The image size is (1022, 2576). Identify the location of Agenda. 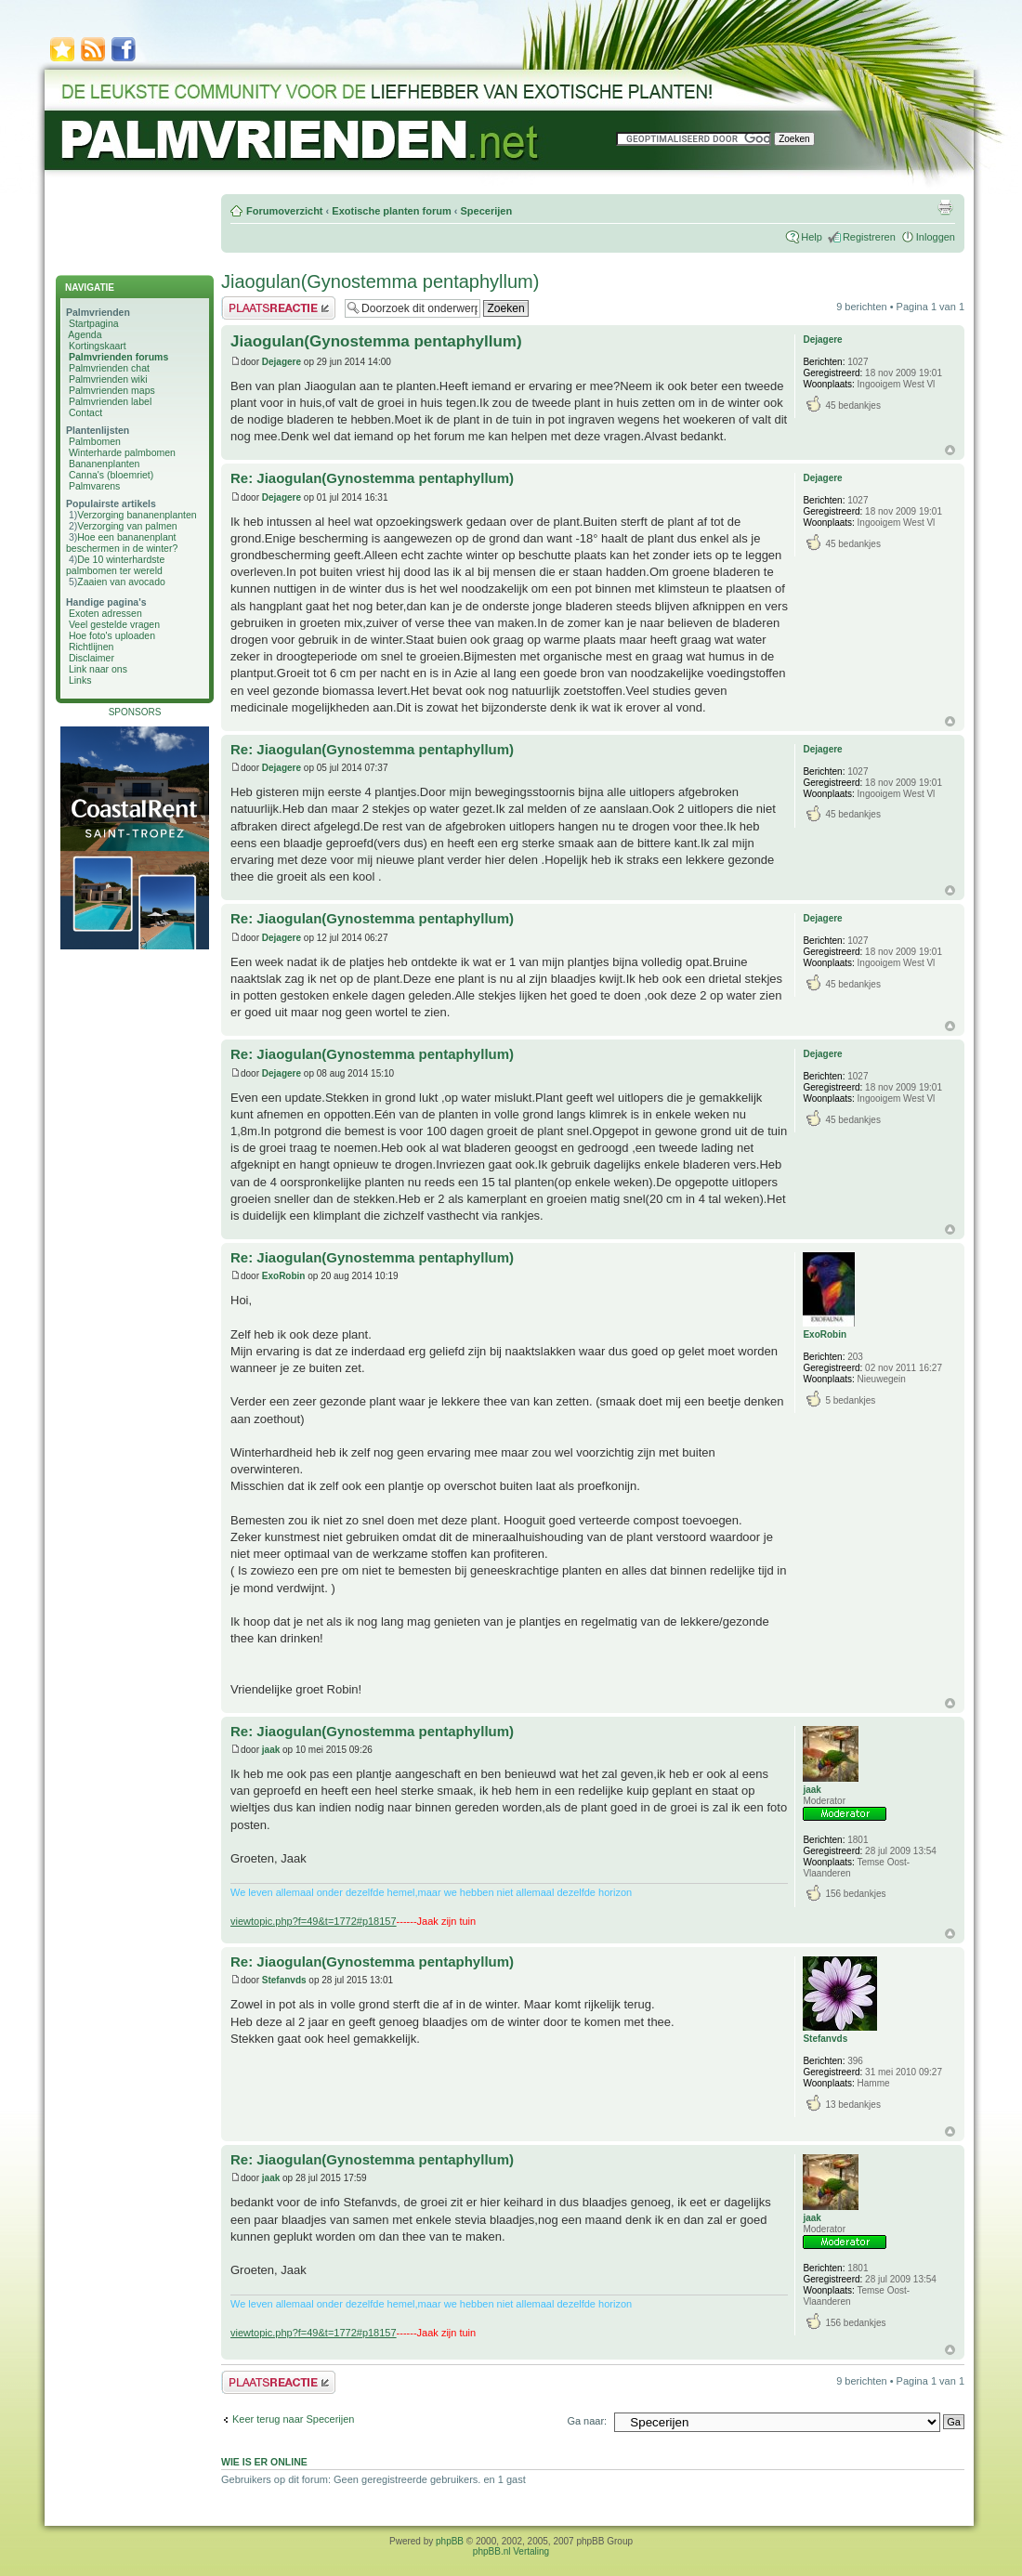
(84, 334).